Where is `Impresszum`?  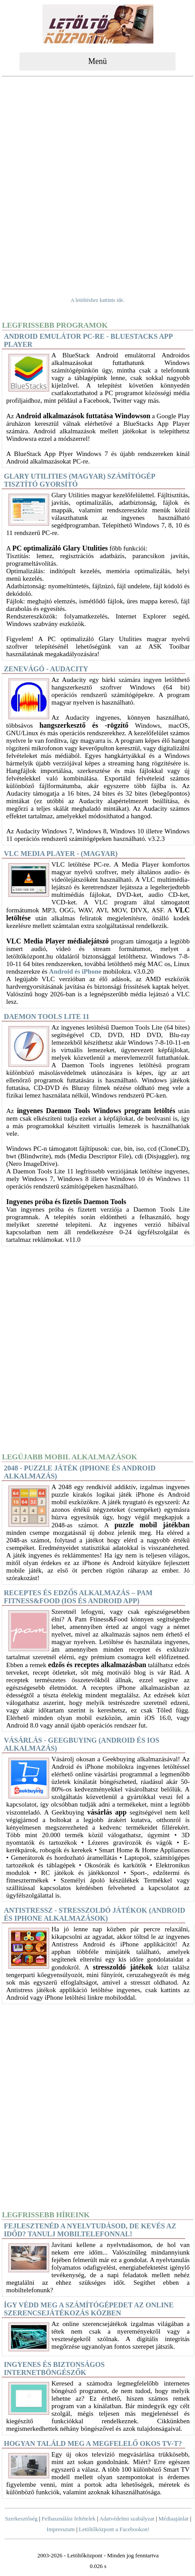
Impresszum is located at coordinates (61, 2529).